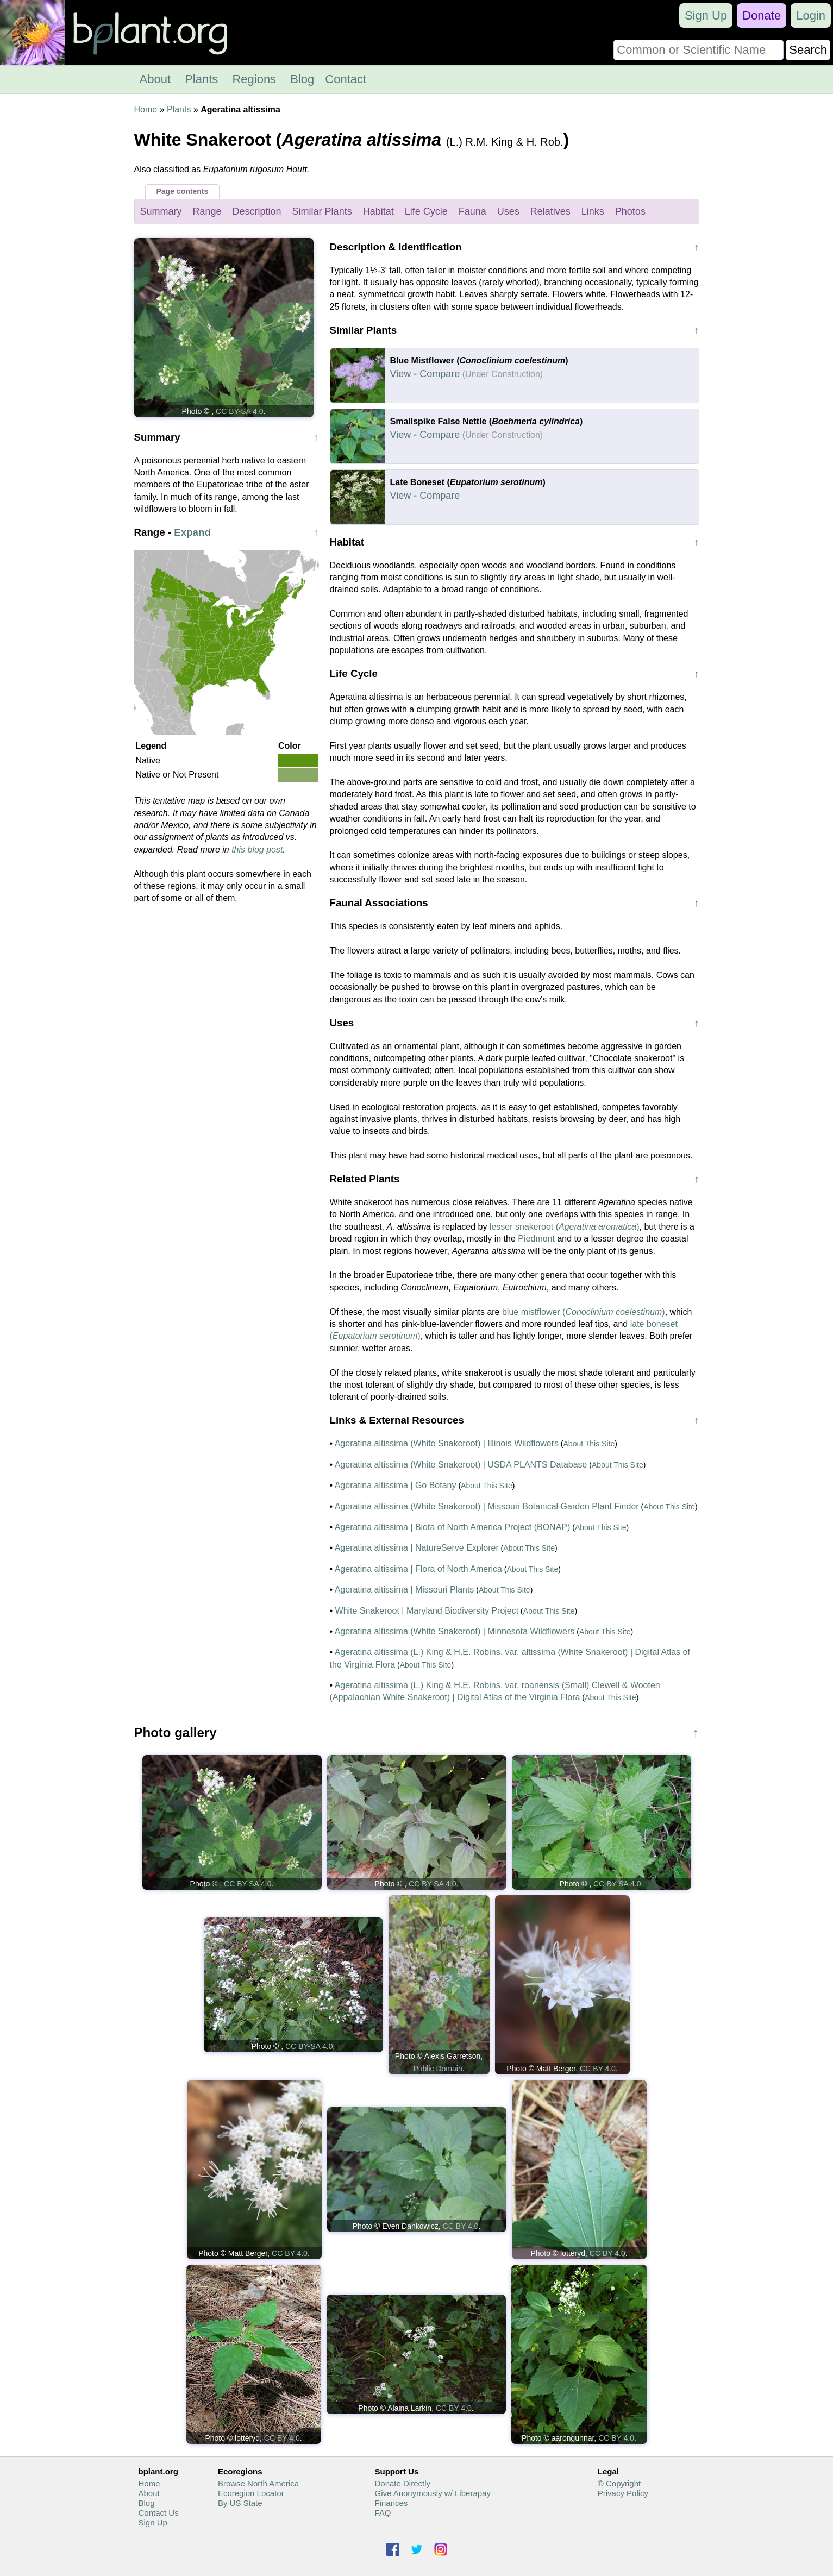 This screenshot has width=833, height=2576. I want to click on Range, so click(207, 211).